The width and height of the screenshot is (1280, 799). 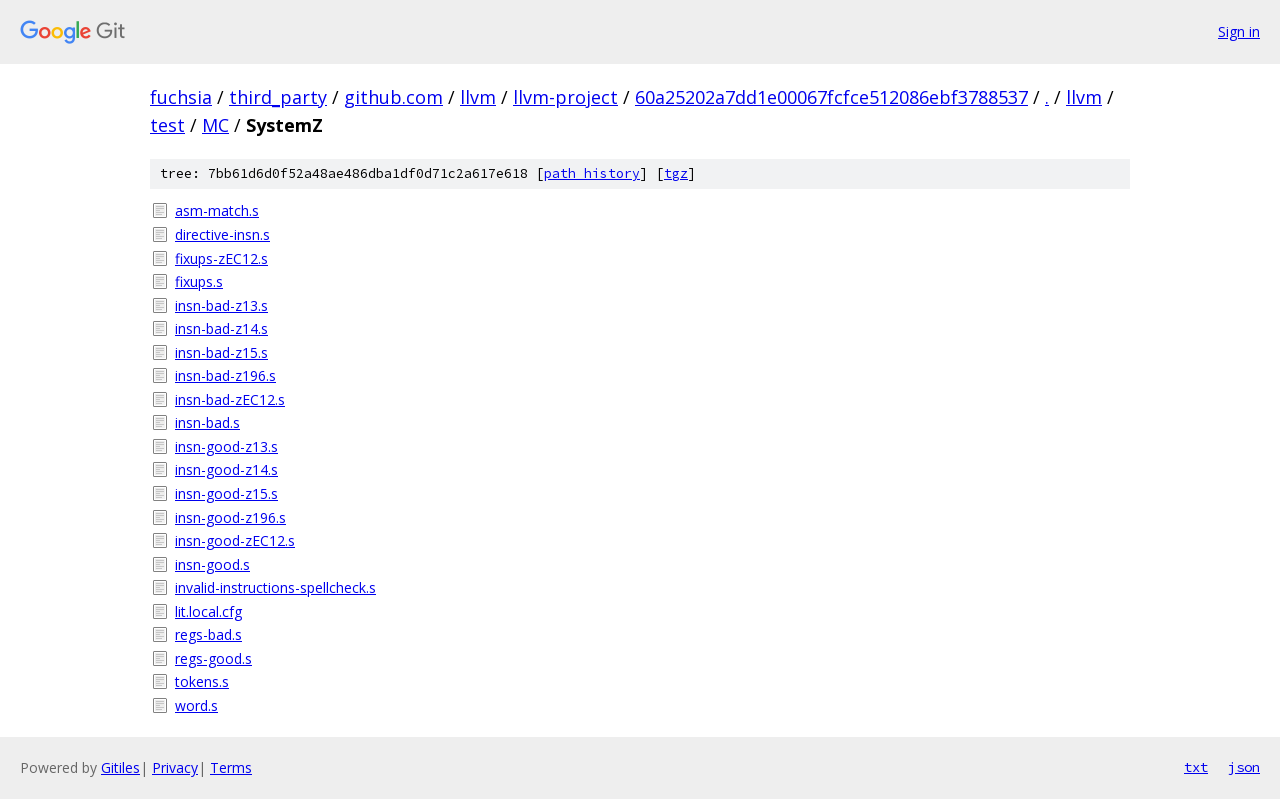 I want to click on insn-bad-z14.s, so click(x=221, y=328).